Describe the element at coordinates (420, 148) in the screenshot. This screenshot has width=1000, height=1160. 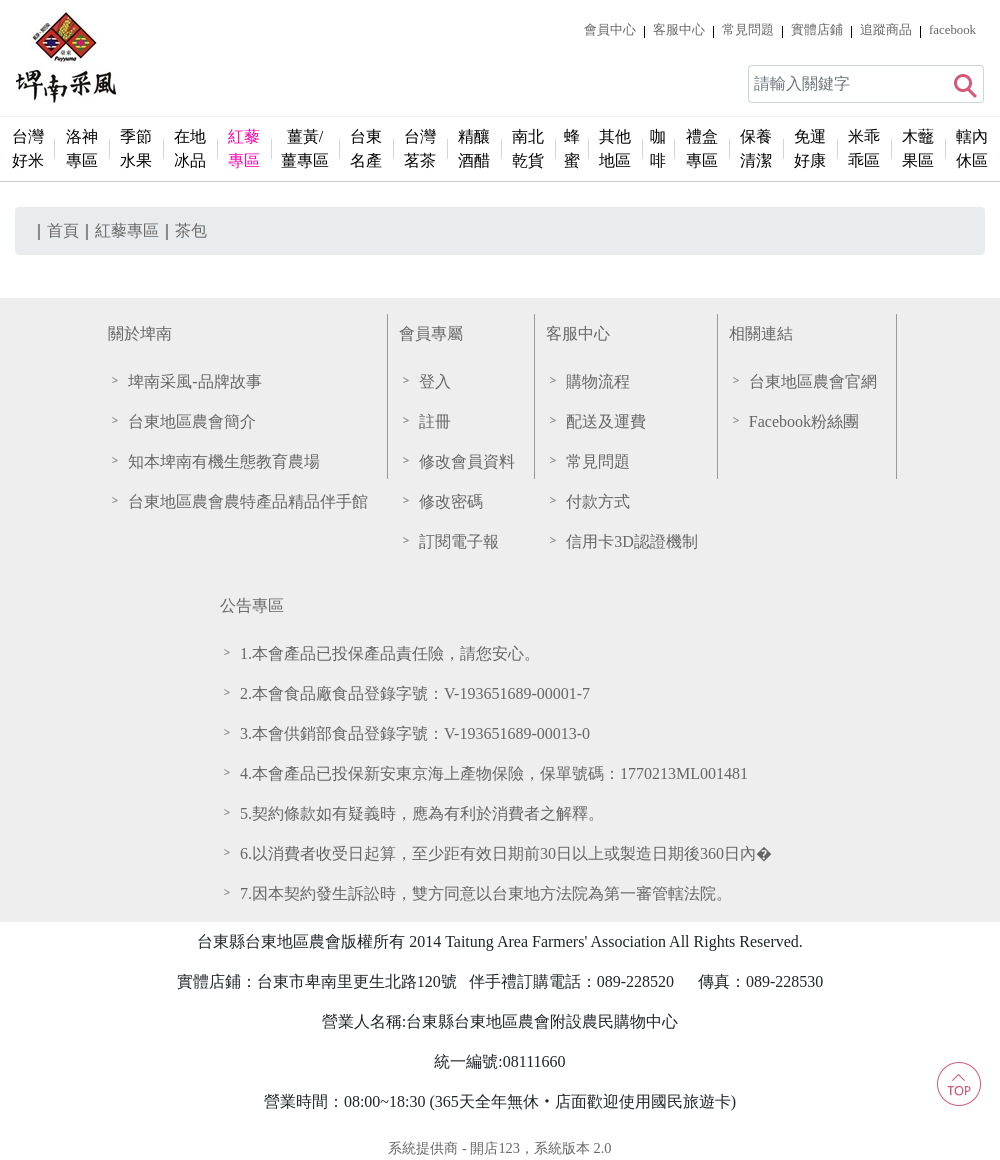
I see `台灣茗茶` at that location.